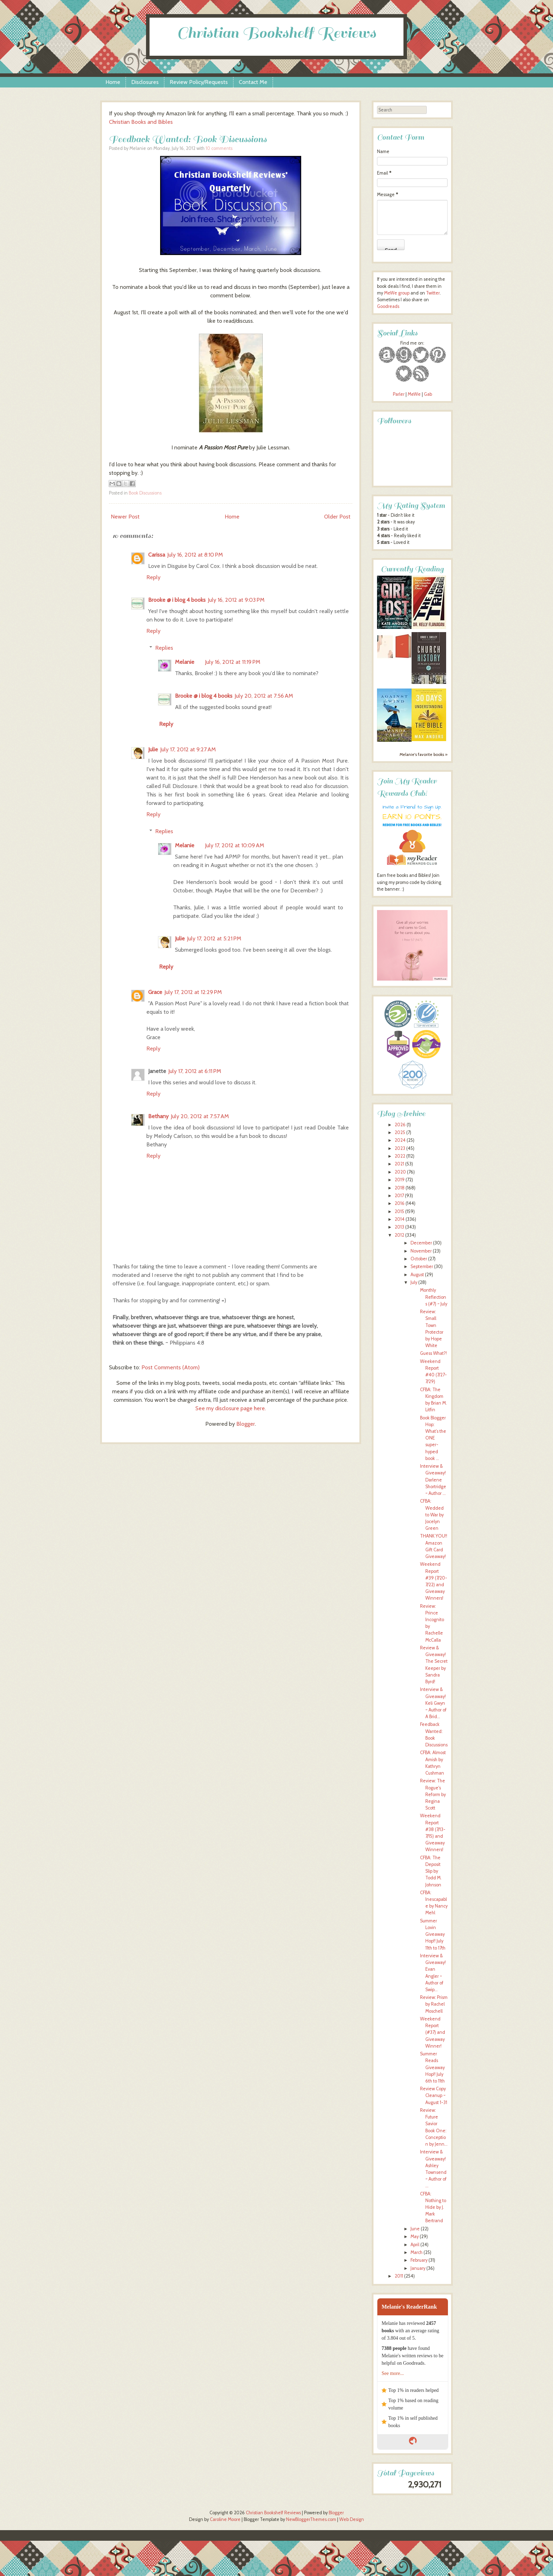 The height and width of the screenshot is (2576, 553). What do you see at coordinates (155, 992) in the screenshot?
I see `Grace` at bounding box center [155, 992].